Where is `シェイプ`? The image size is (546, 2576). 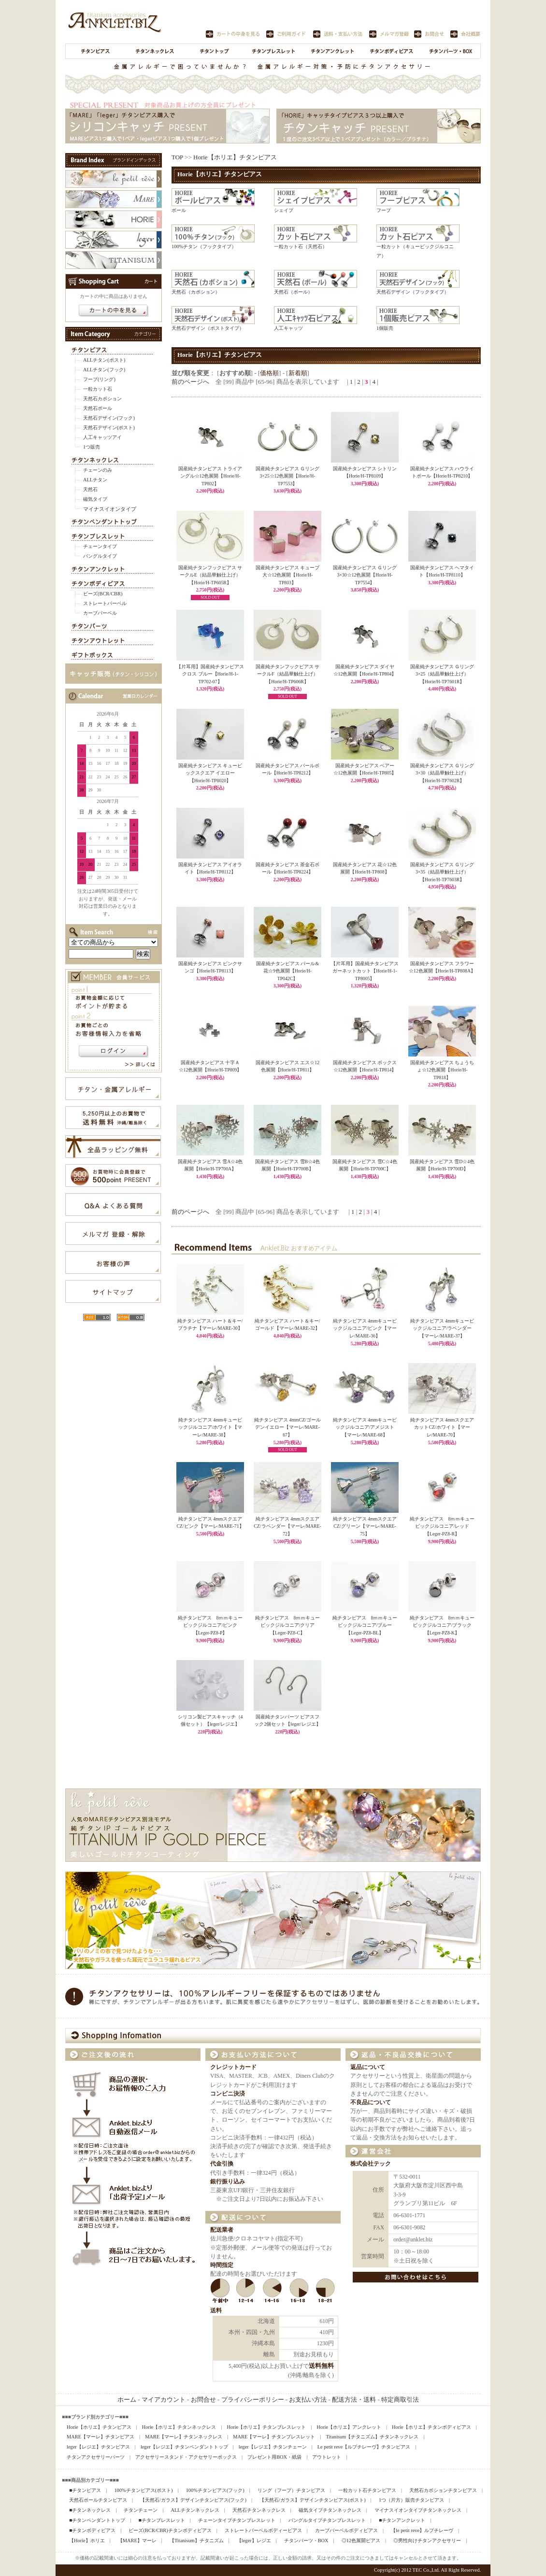
シェイプ is located at coordinates (283, 210).